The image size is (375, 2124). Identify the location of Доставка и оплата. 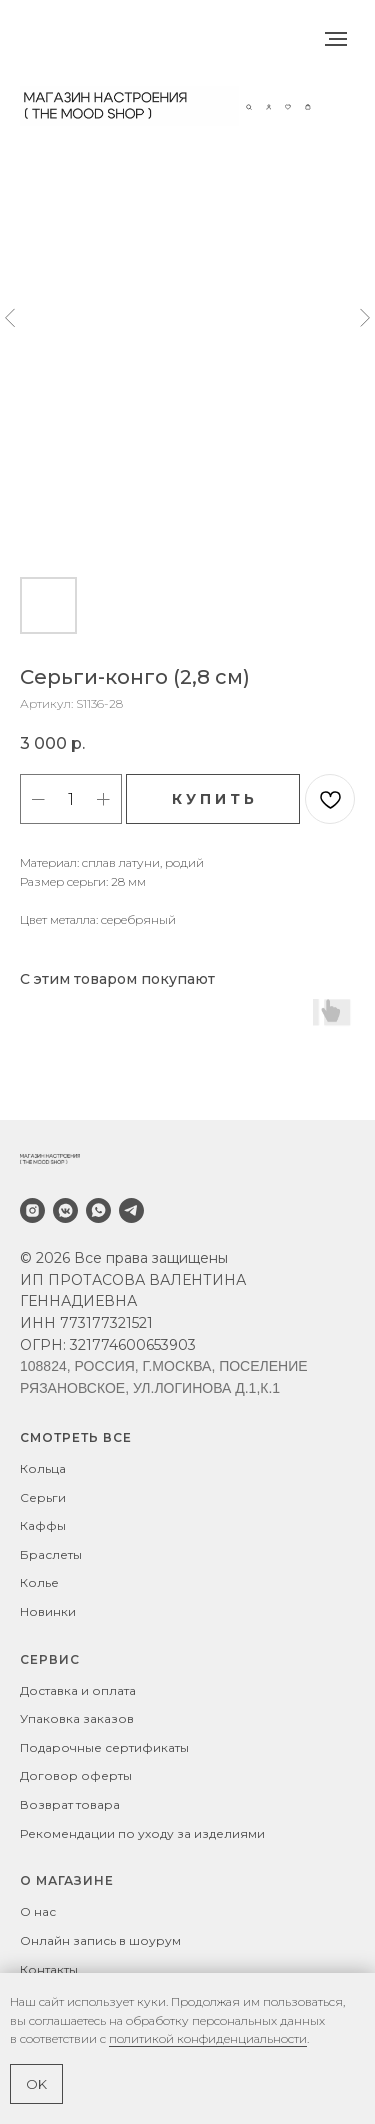
(78, 1690).